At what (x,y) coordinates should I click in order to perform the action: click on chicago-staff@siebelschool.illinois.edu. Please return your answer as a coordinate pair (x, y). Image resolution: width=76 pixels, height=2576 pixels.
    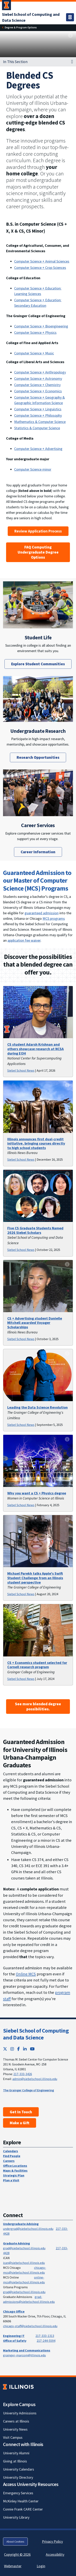
    Looking at the image, I should click on (30, 2326).